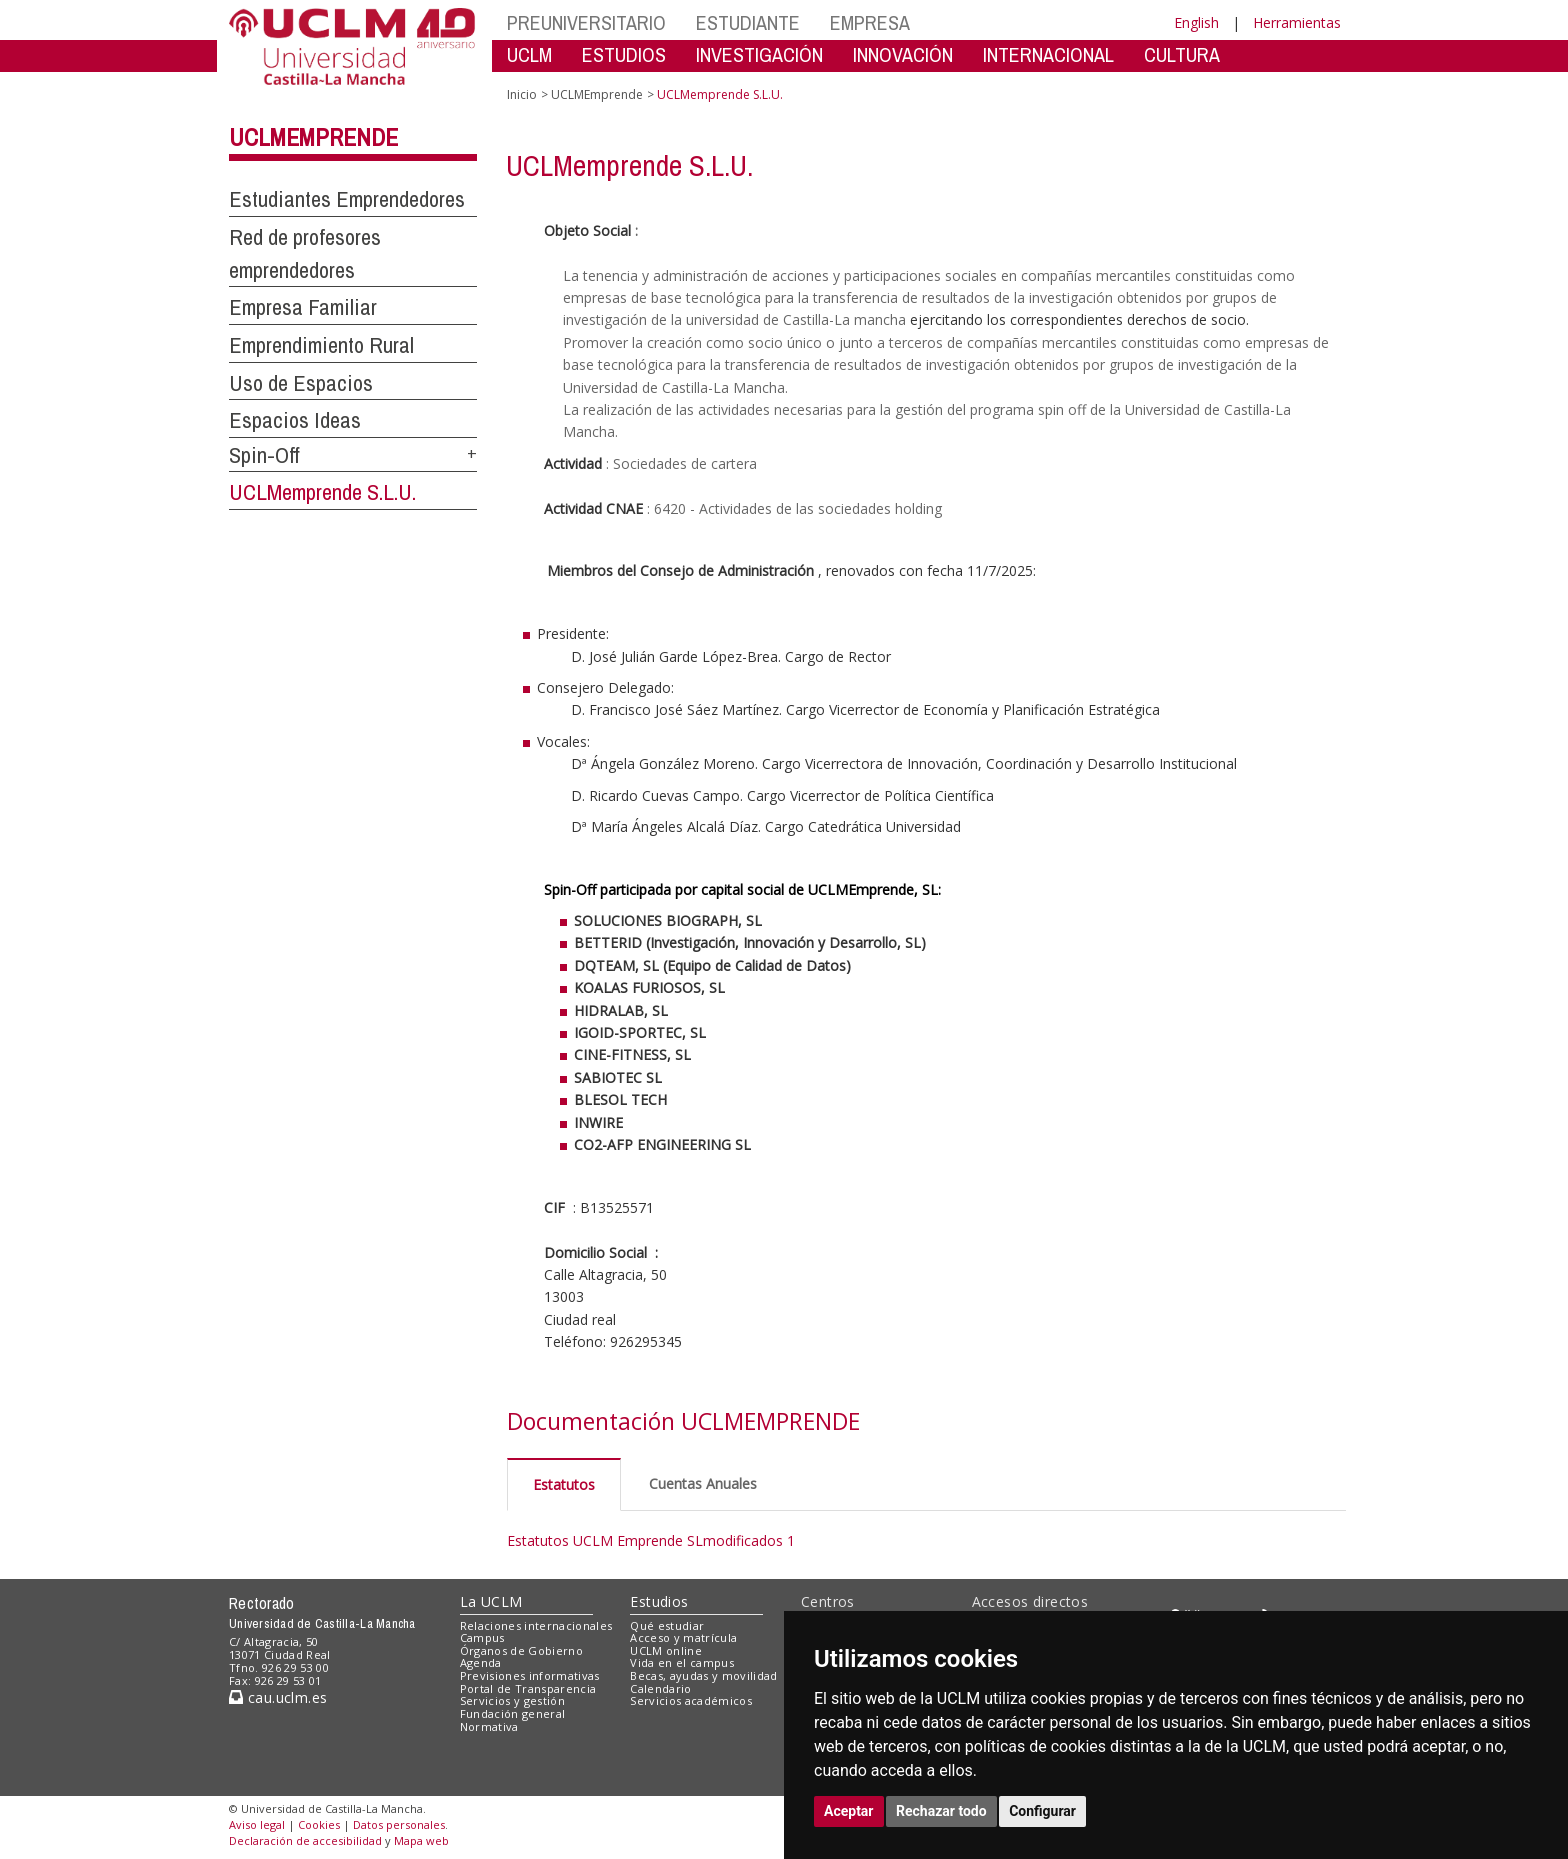 The image size is (1568, 1859). Describe the element at coordinates (347, 199) in the screenshot. I see `Estudiantes Emprendedores` at that location.